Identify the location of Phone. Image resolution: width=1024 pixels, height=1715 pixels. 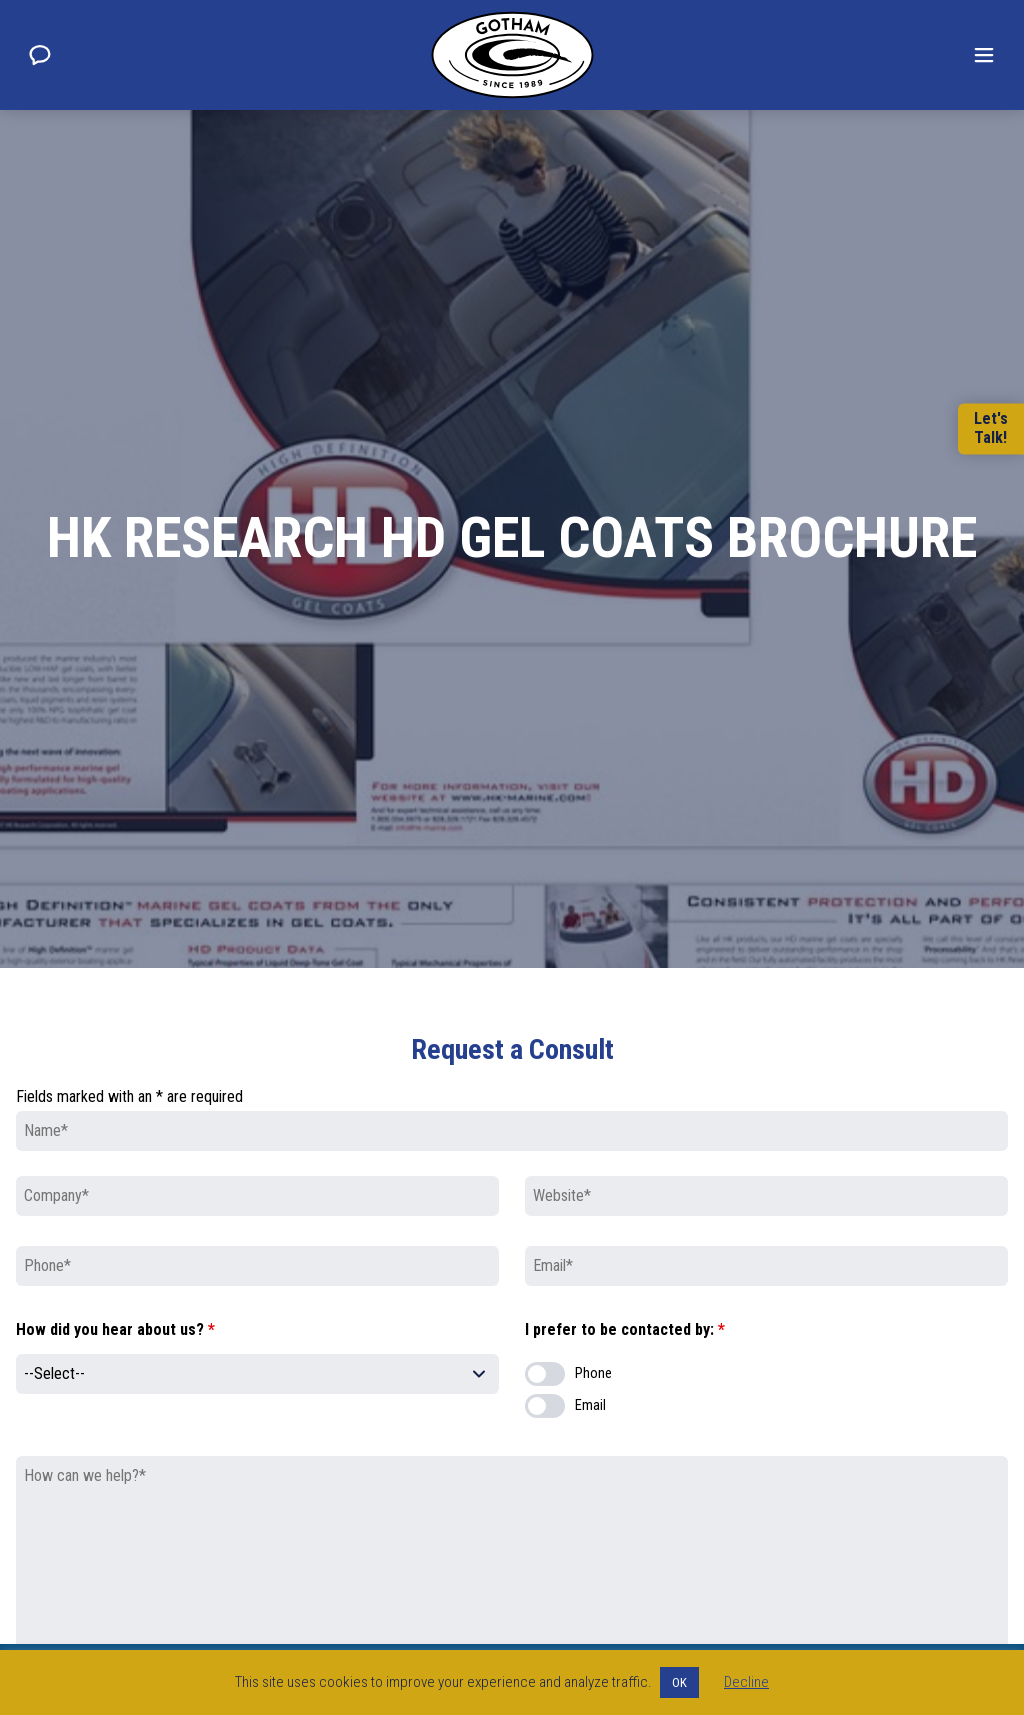
(593, 1373).